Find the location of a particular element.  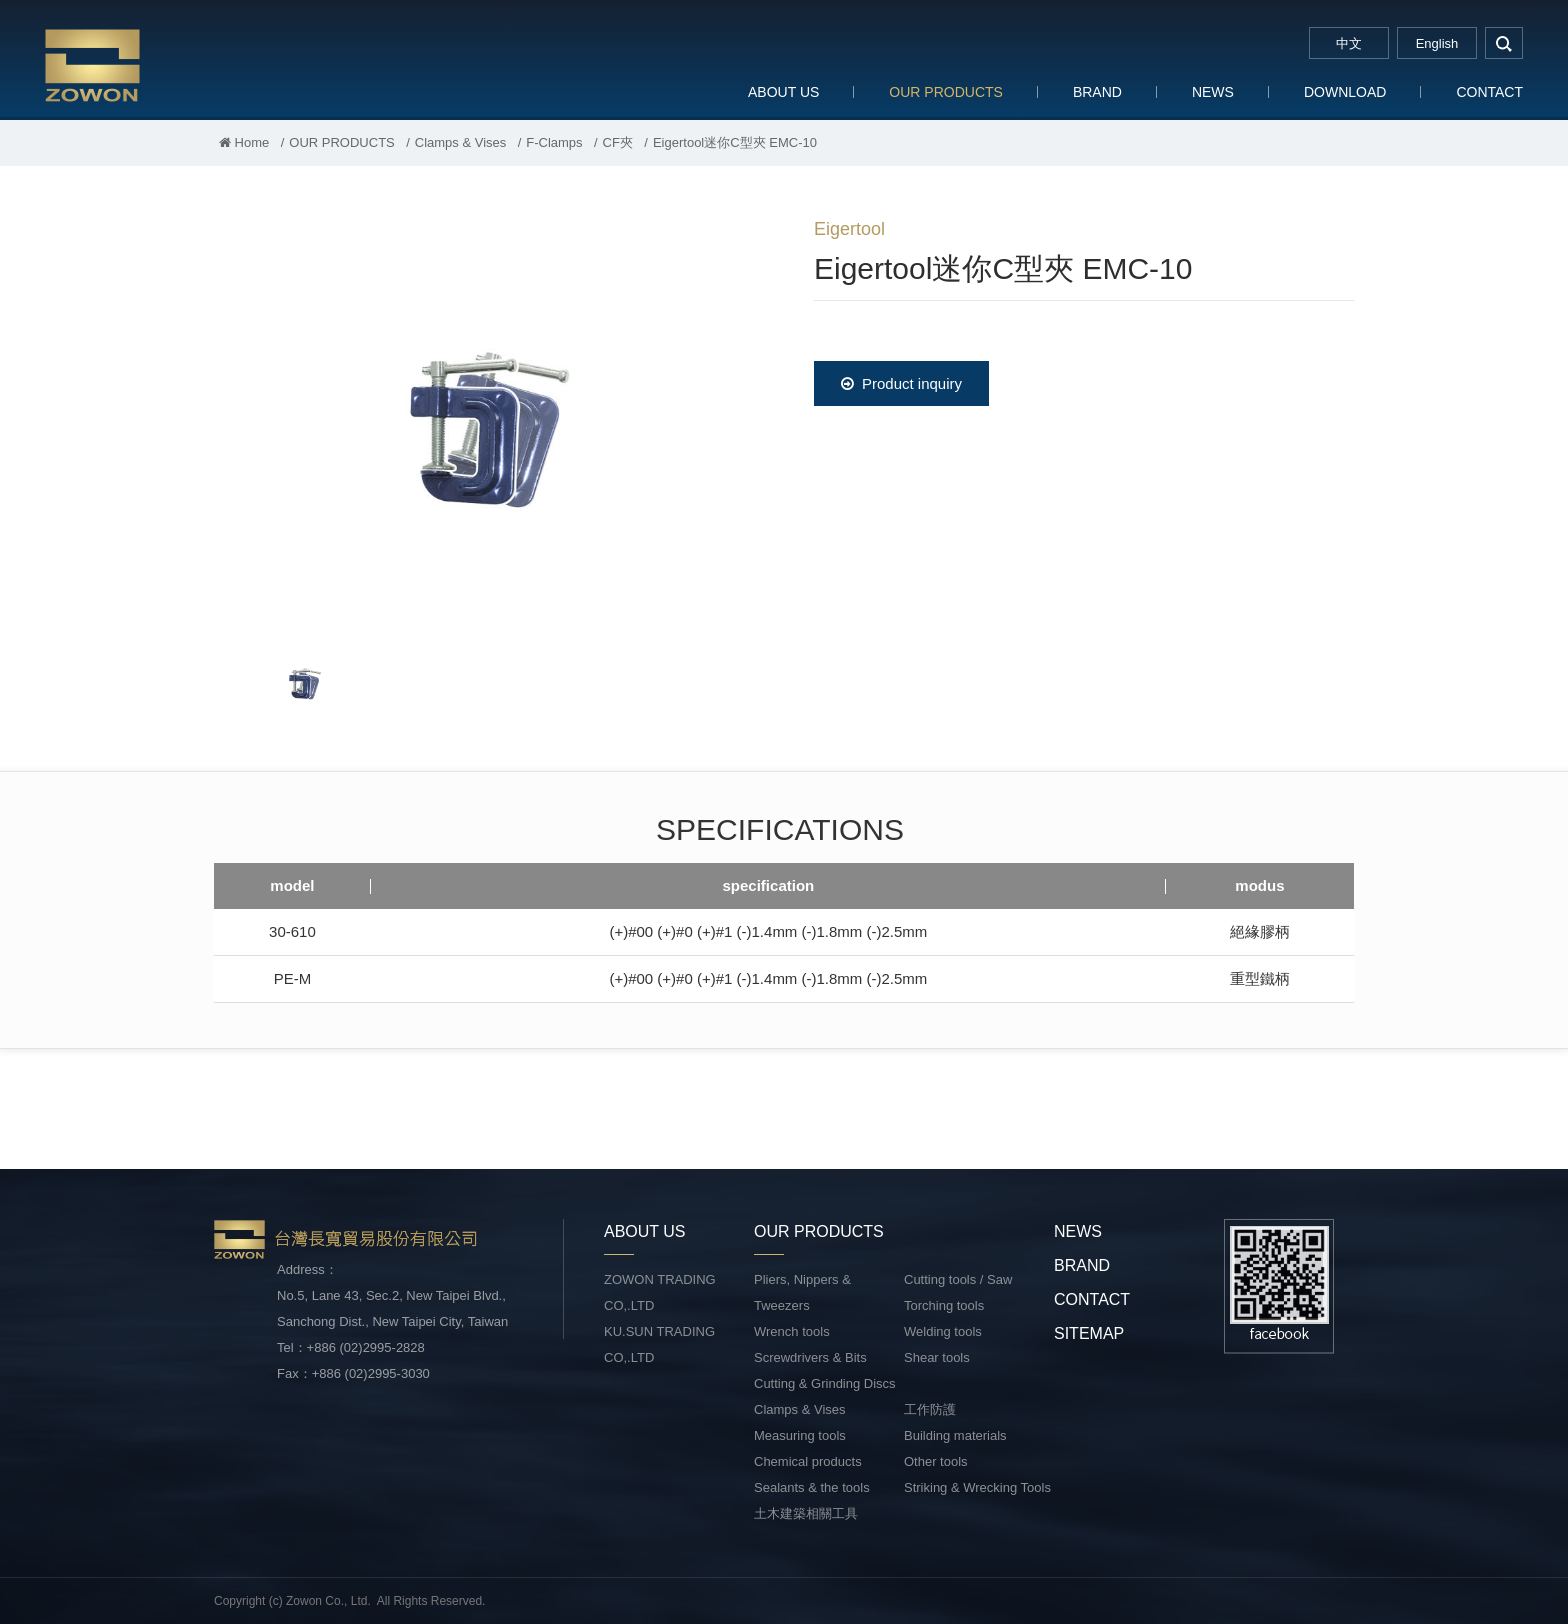

CONTACT is located at coordinates (1489, 92).